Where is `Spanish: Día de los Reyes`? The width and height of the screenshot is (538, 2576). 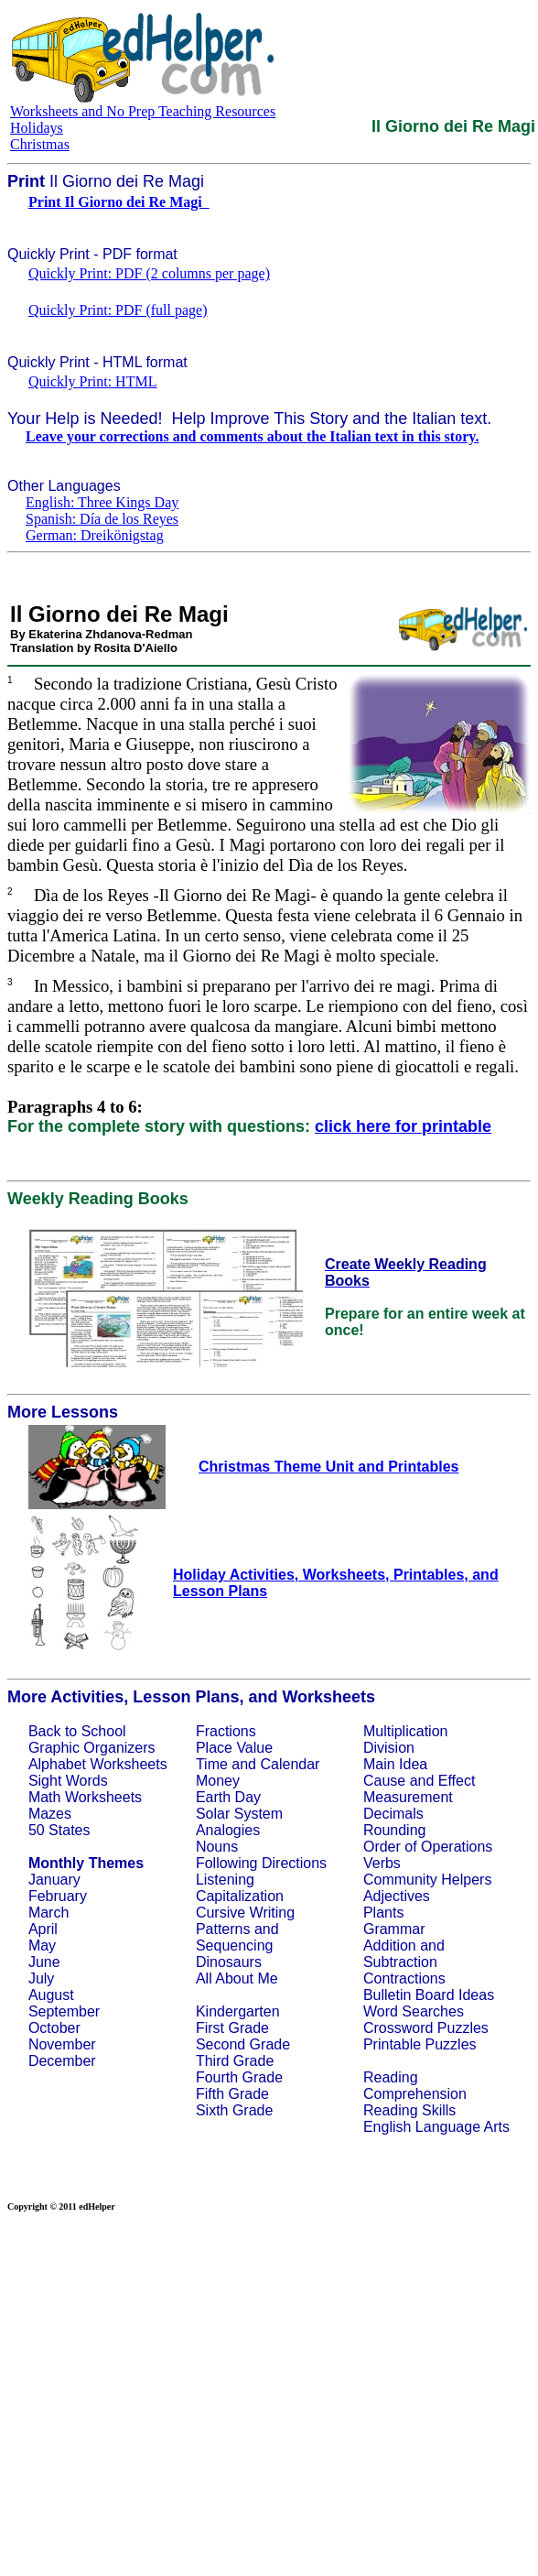 Spanish: Día de los Reyes is located at coordinates (102, 519).